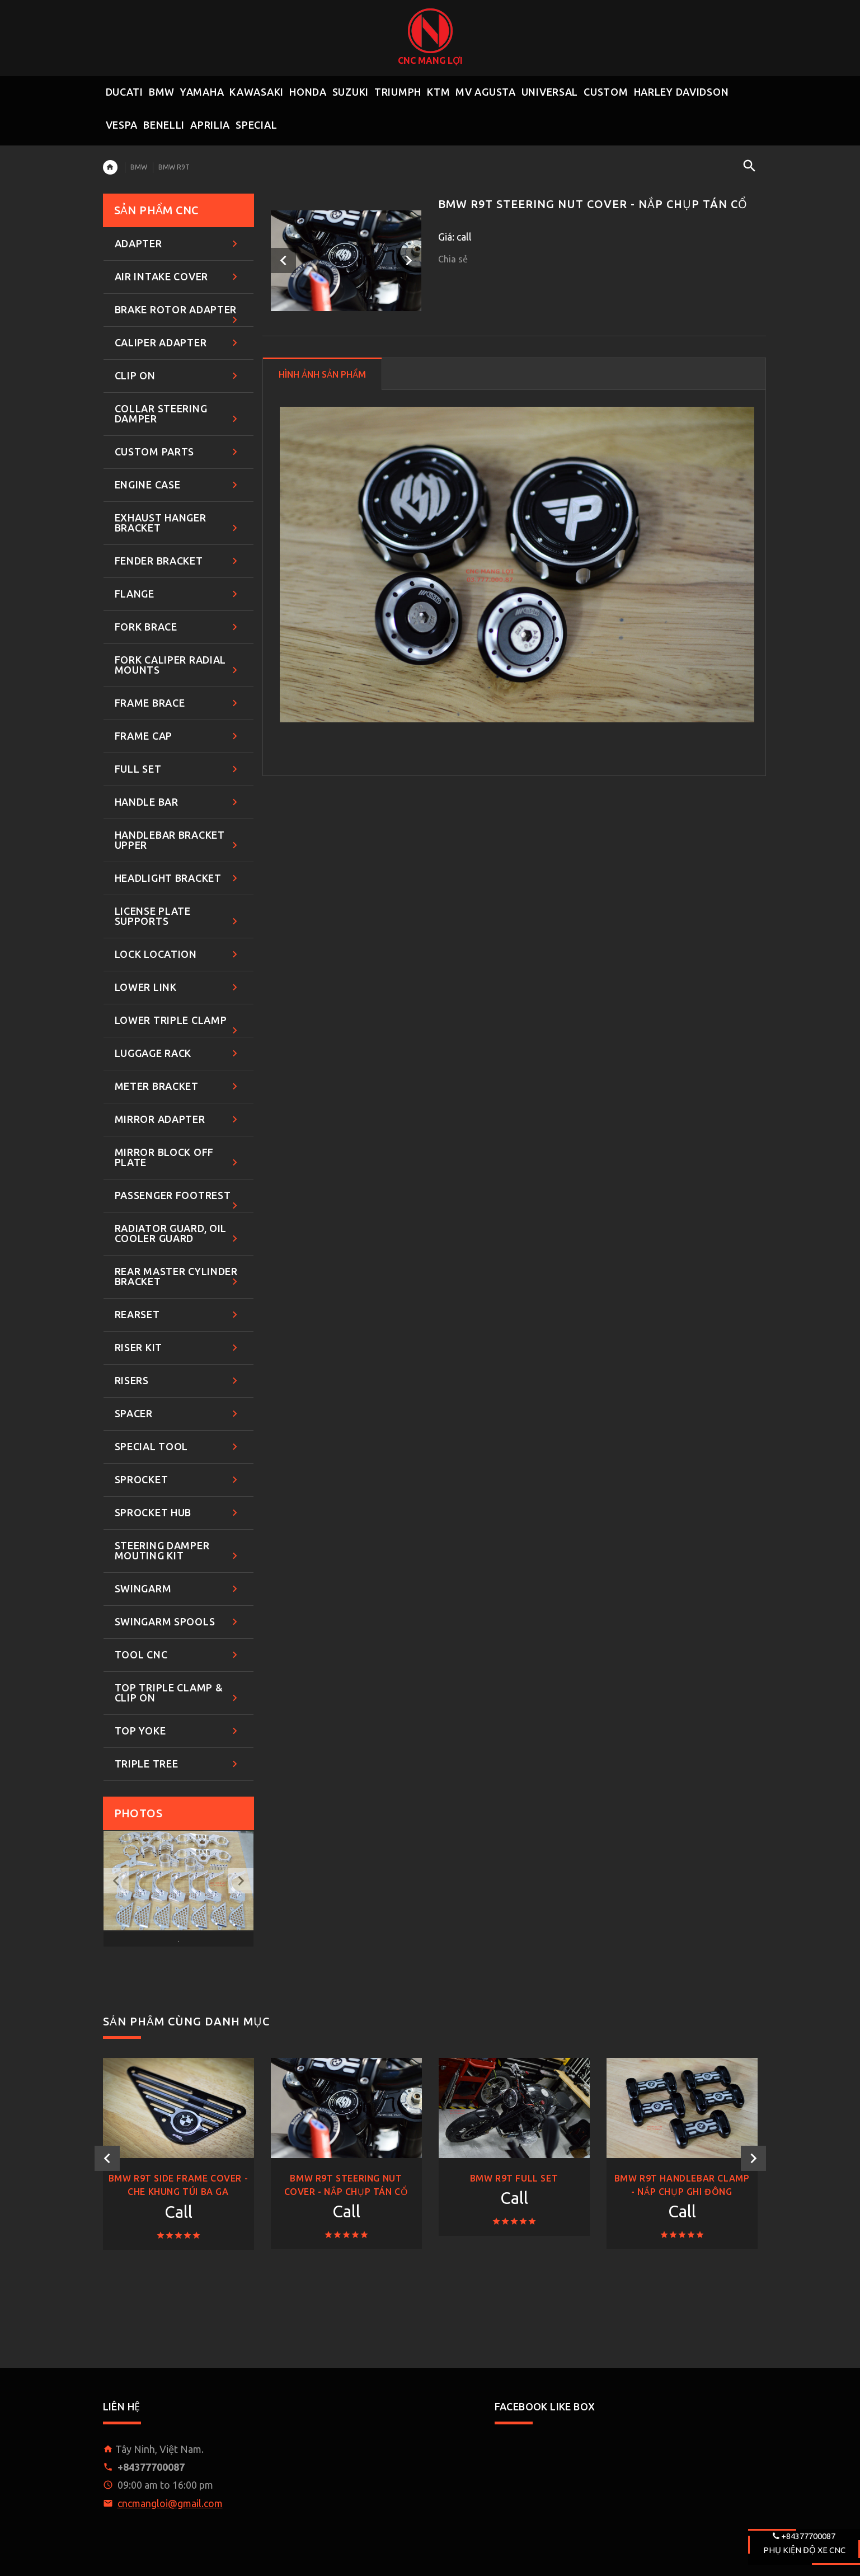 This screenshot has width=860, height=2576. What do you see at coordinates (178, 736) in the screenshot?
I see `FRAME CAP` at bounding box center [178, 736].